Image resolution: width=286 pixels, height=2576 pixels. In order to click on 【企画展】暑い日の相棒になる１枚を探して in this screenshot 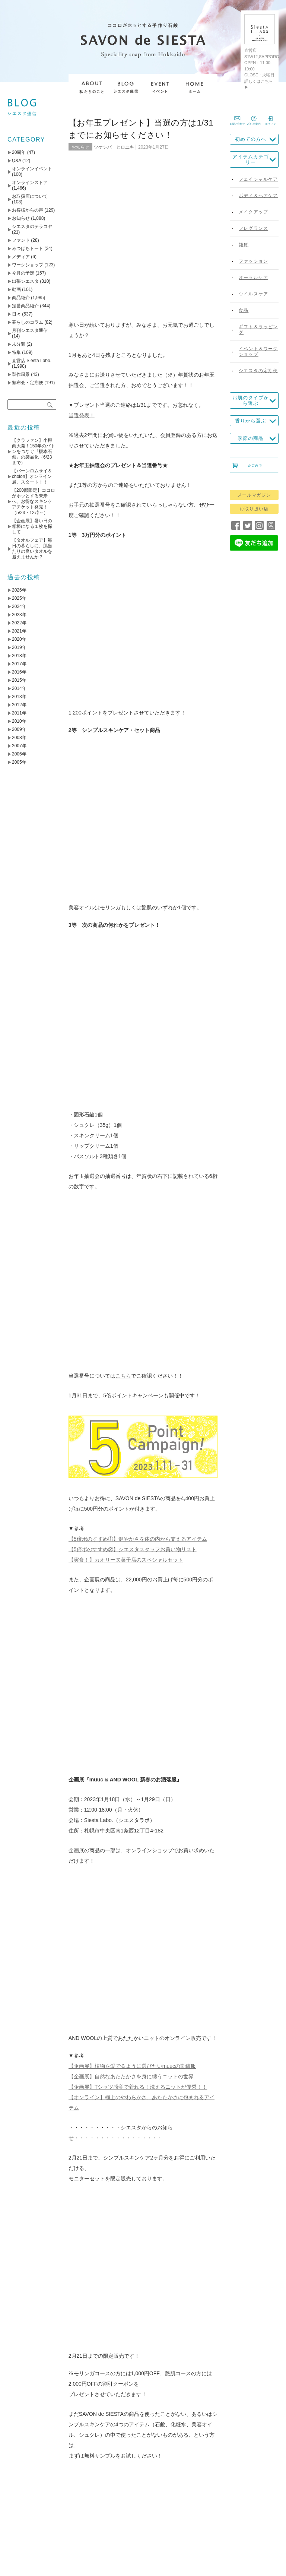, I will do `click(32, 526)`.